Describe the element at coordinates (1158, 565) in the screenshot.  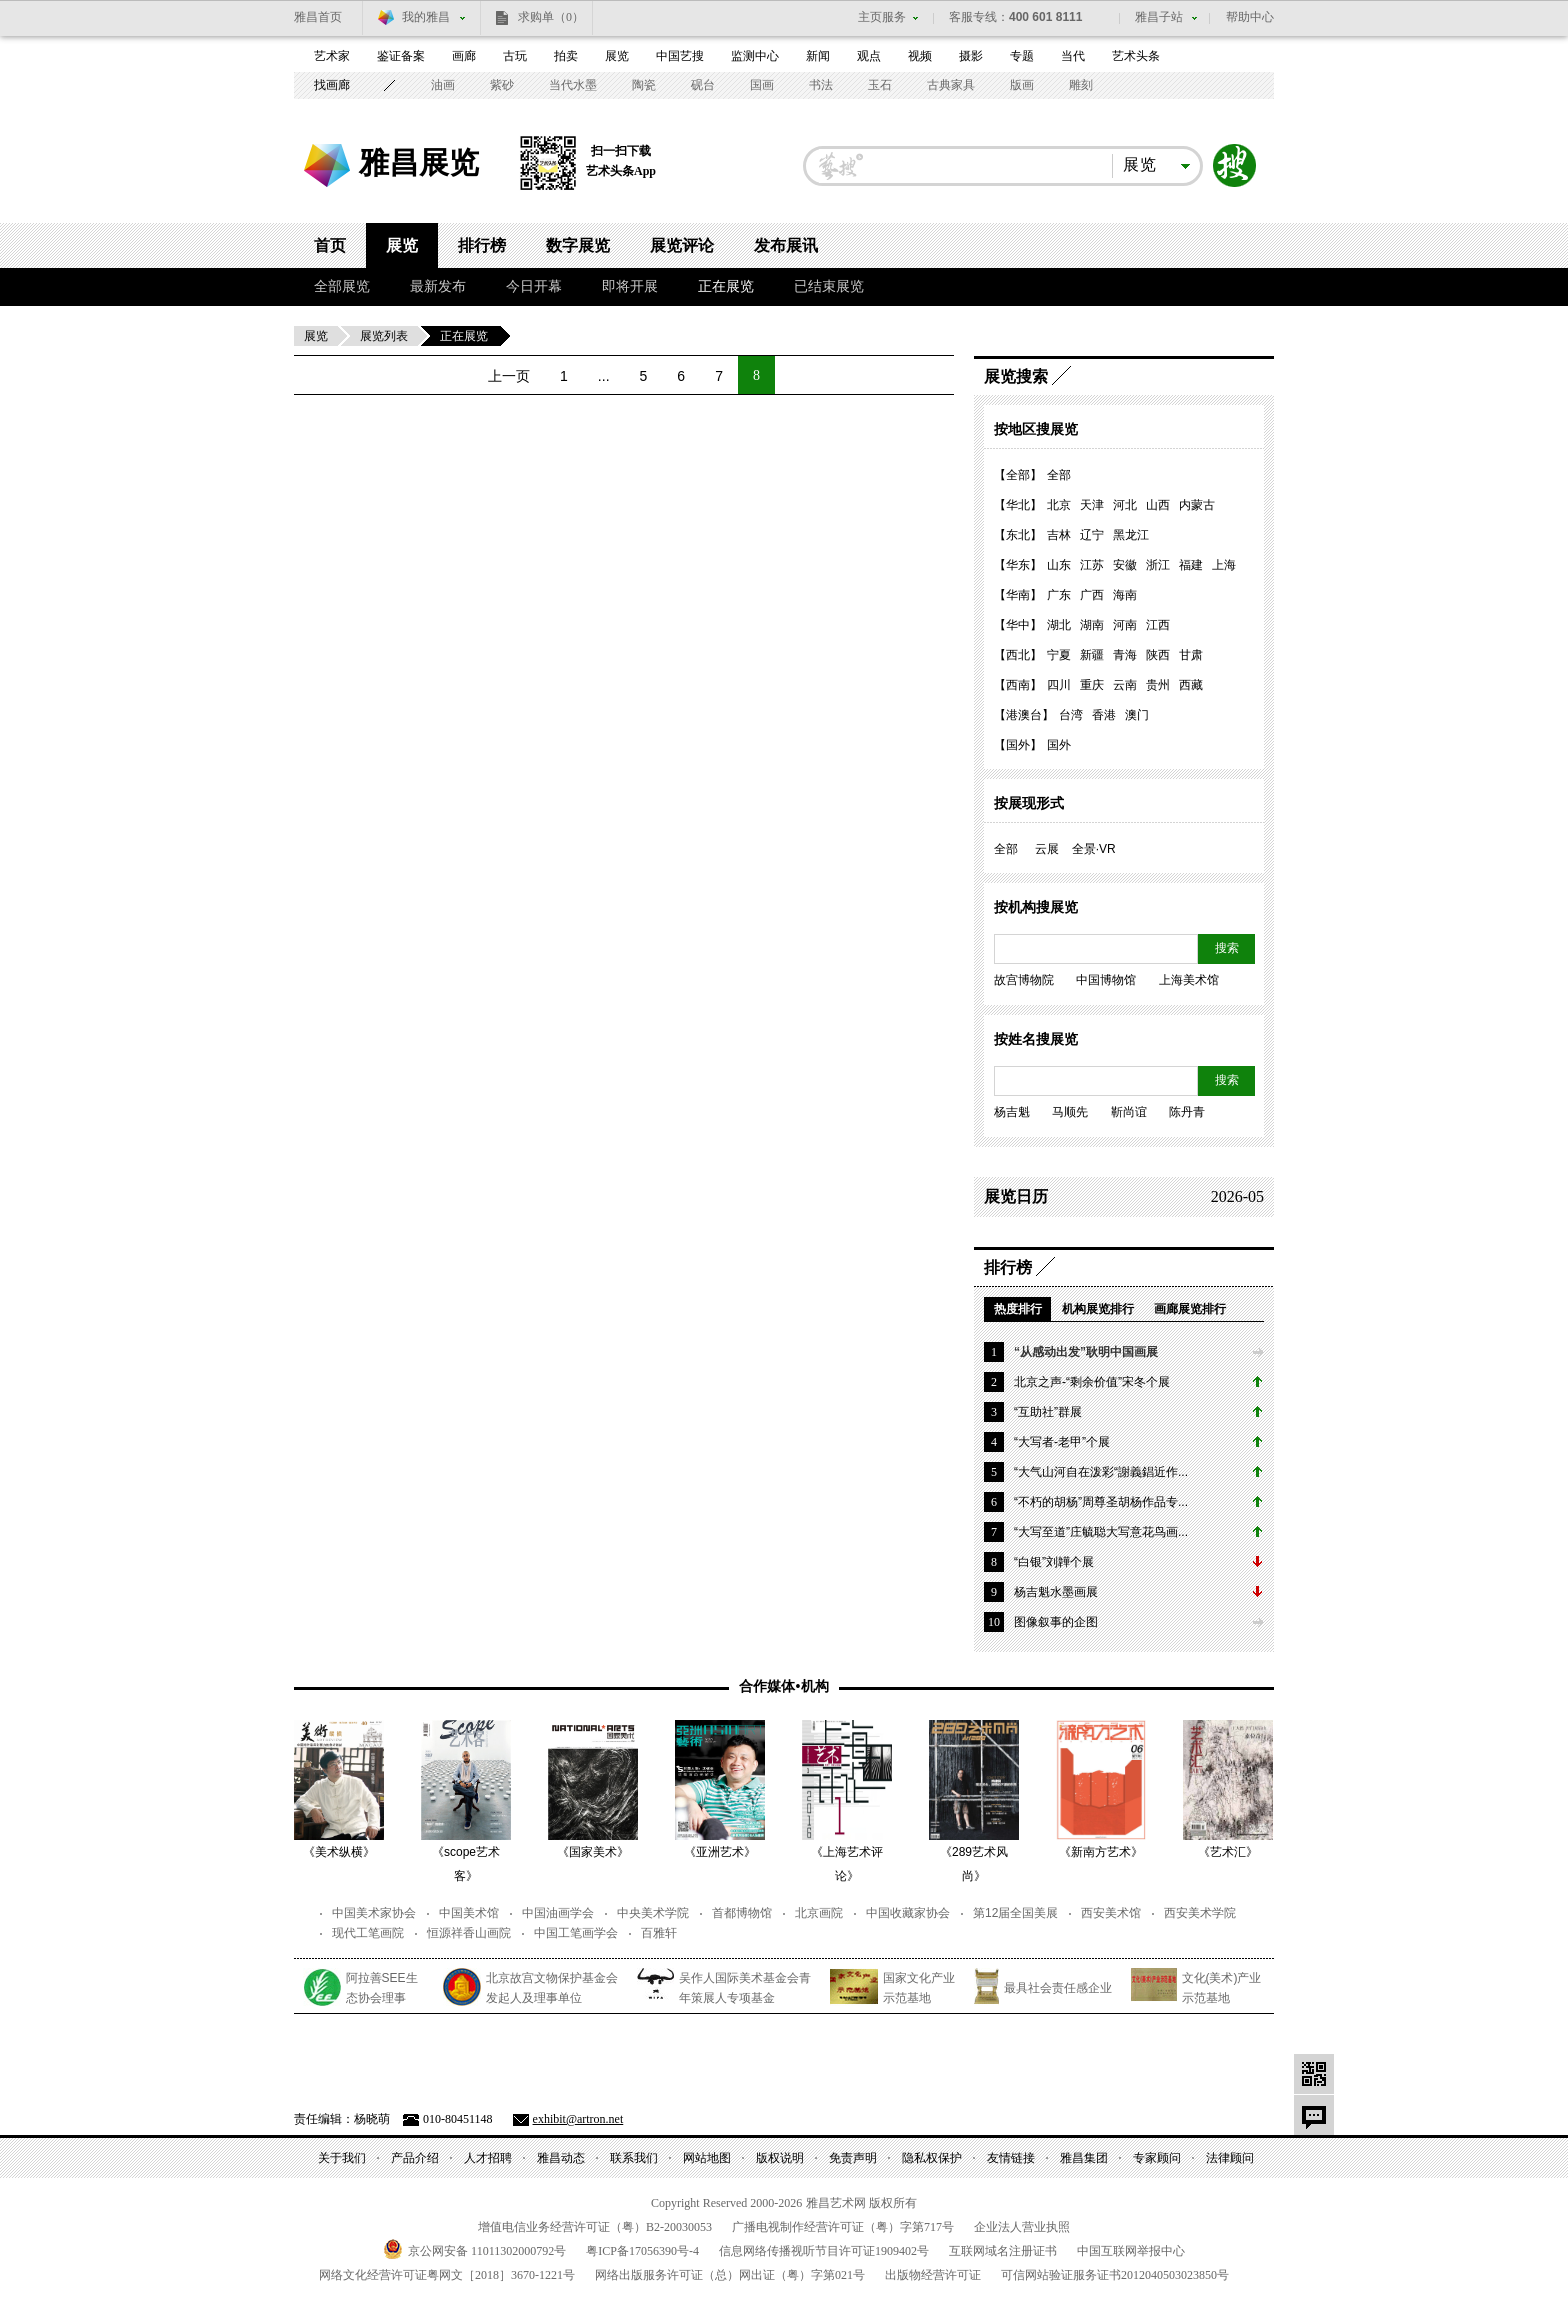
I see `浙江` at that location.